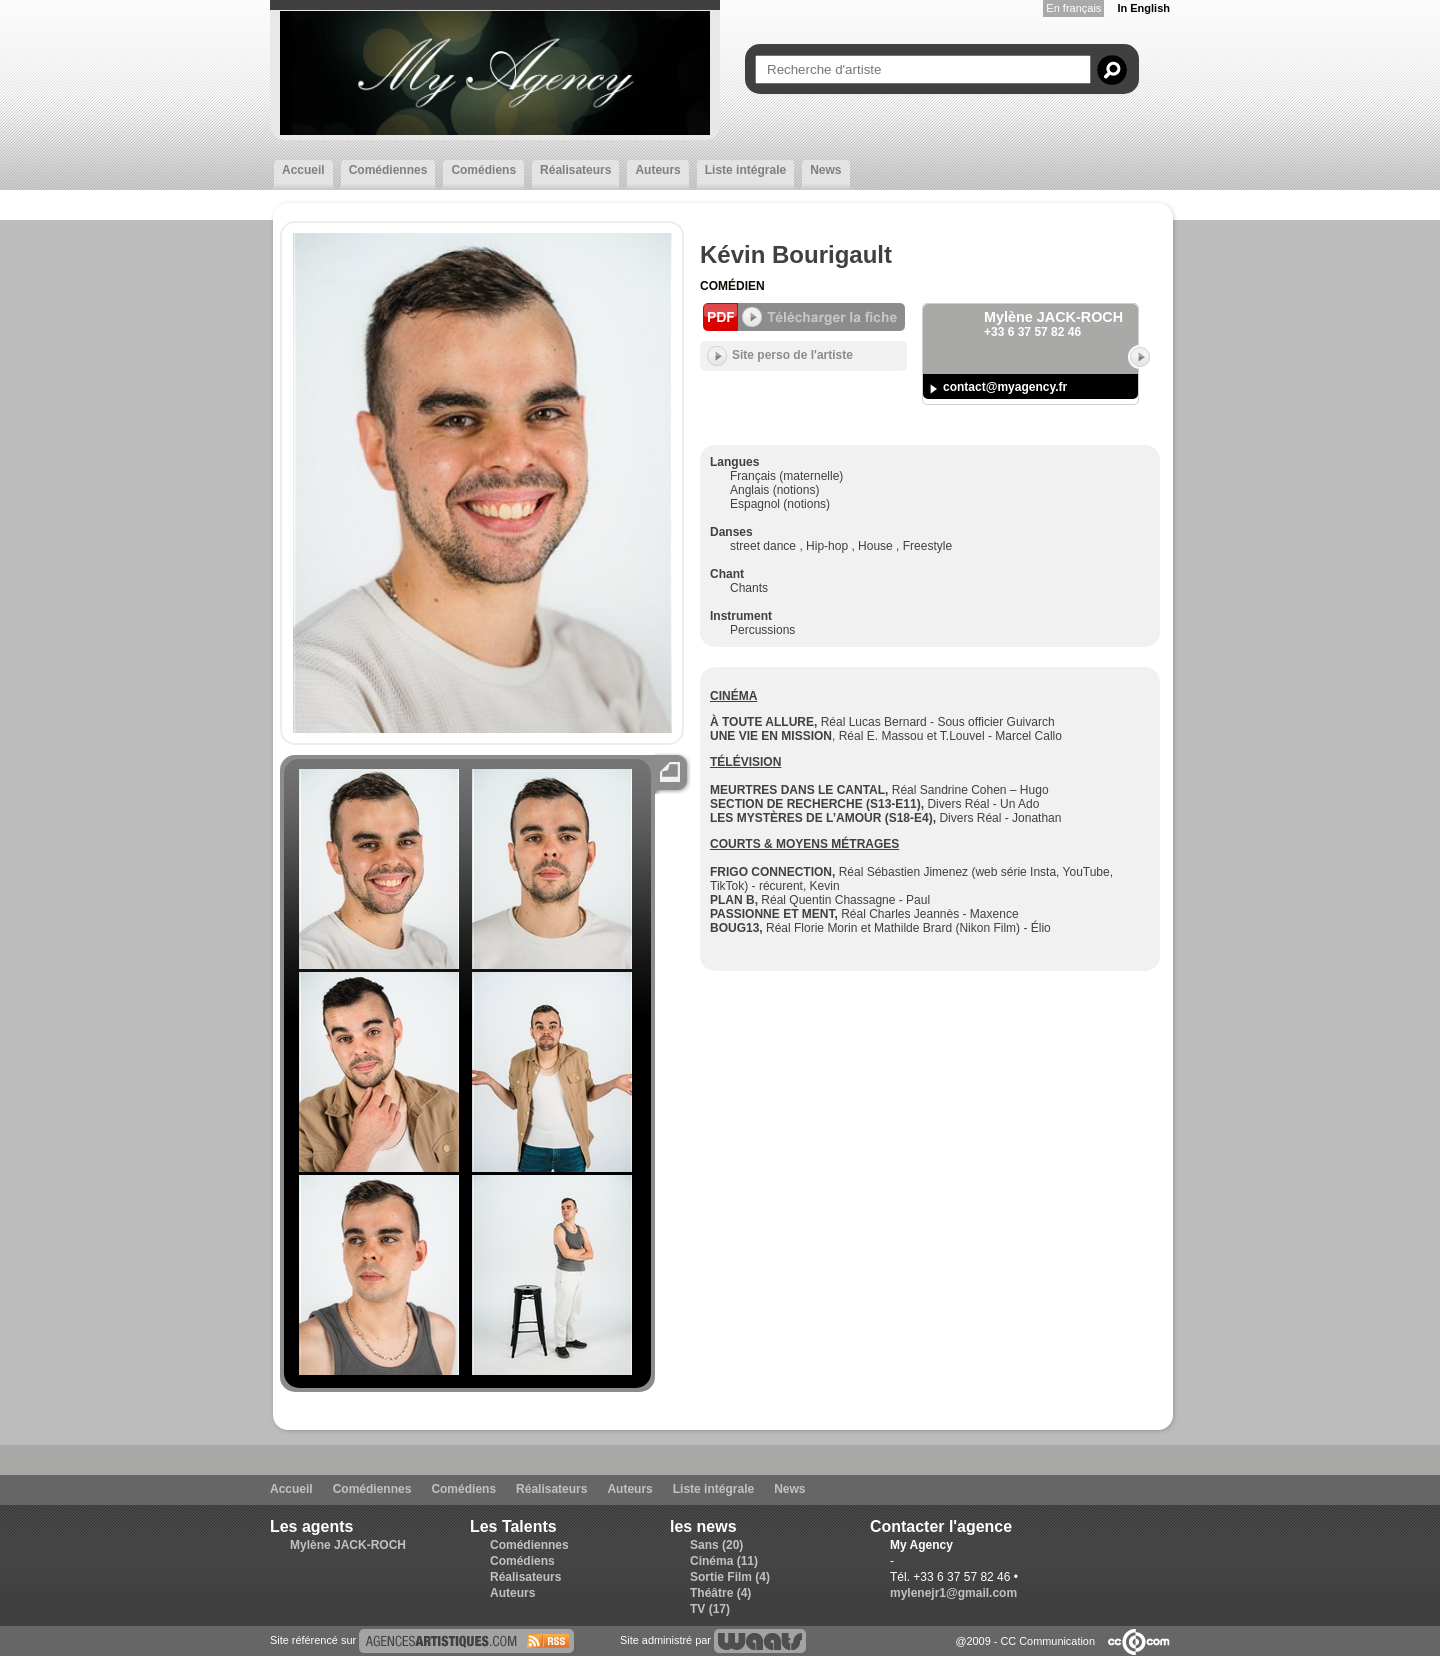  What do you see at coordinates (716, 1545) in the screenshot?
I see `Sans (20)` at bounding box center [716, 1545].